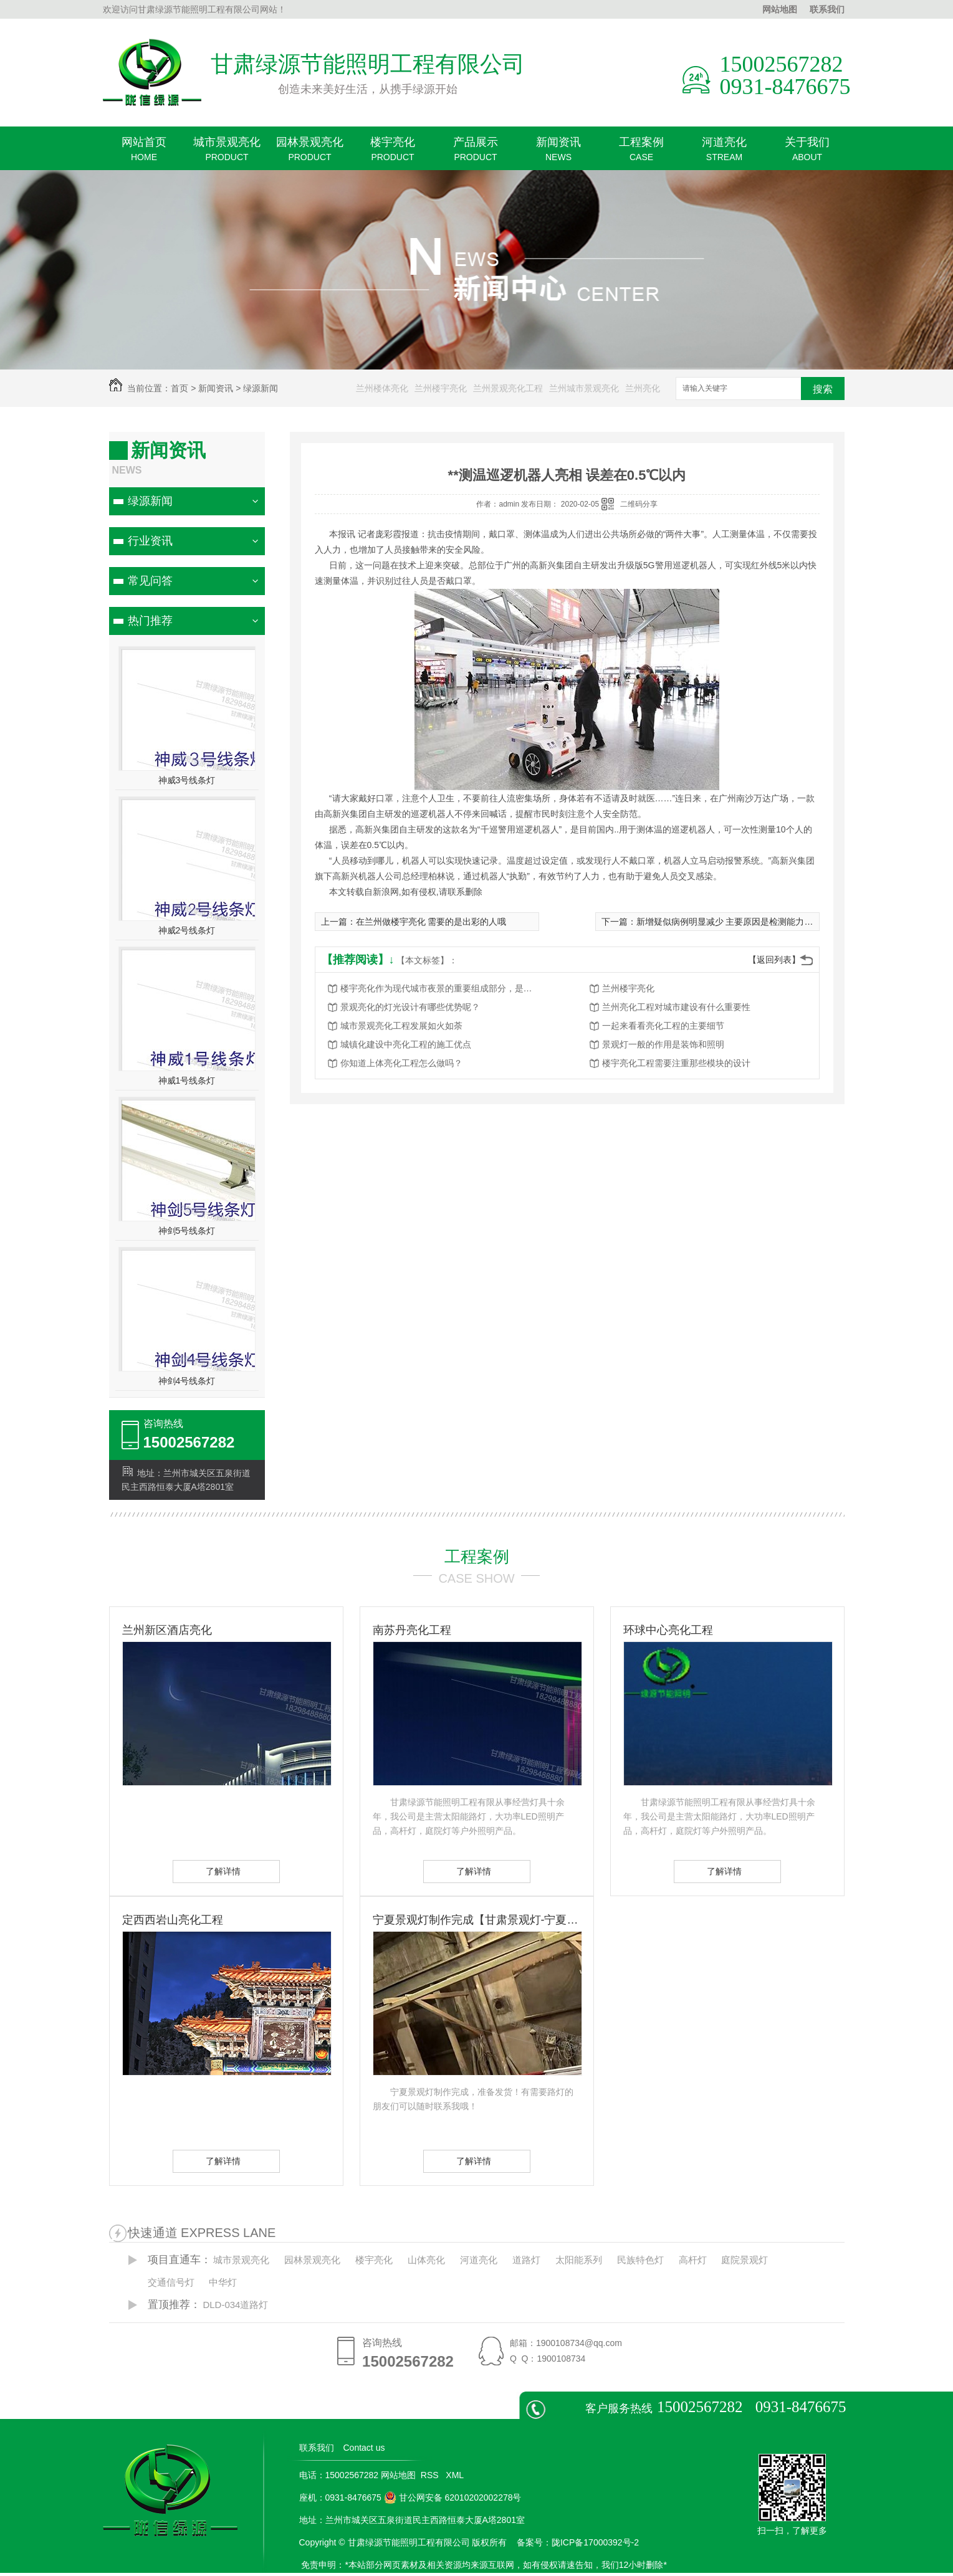 This screenshot has width=953, height=2576. What do you see at coordinates (187, 1231) in the screenshot?
I see `神剑5号线条灯` at bounding box center [187, 1231].